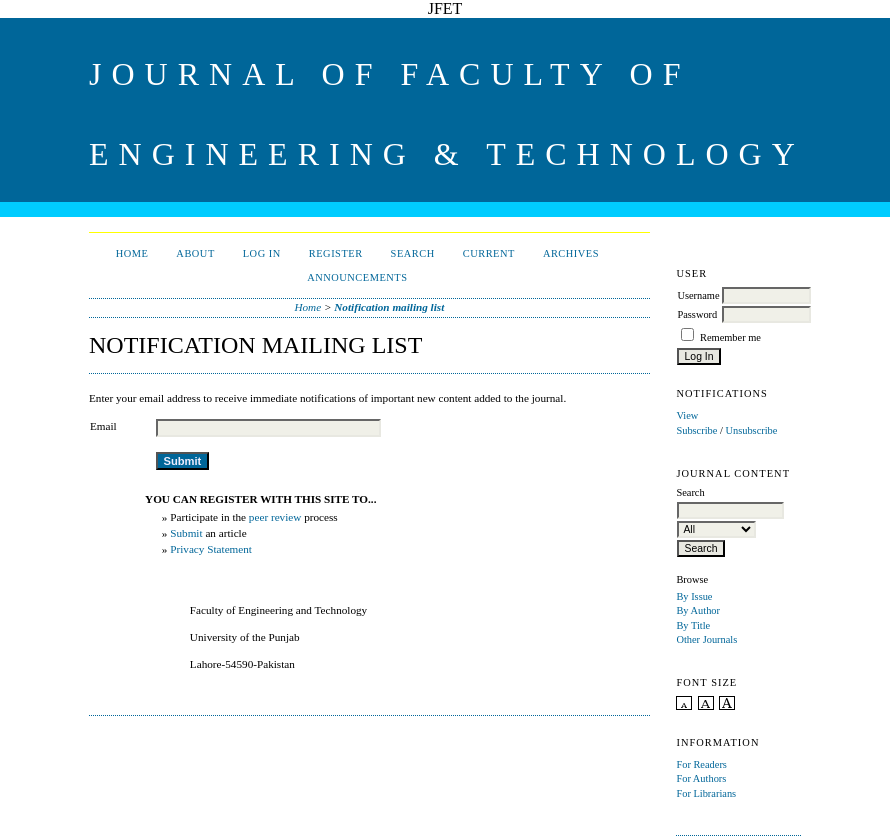 This screenshot has height=836, width=890. I want to click on Announcements, so click(357, 277).